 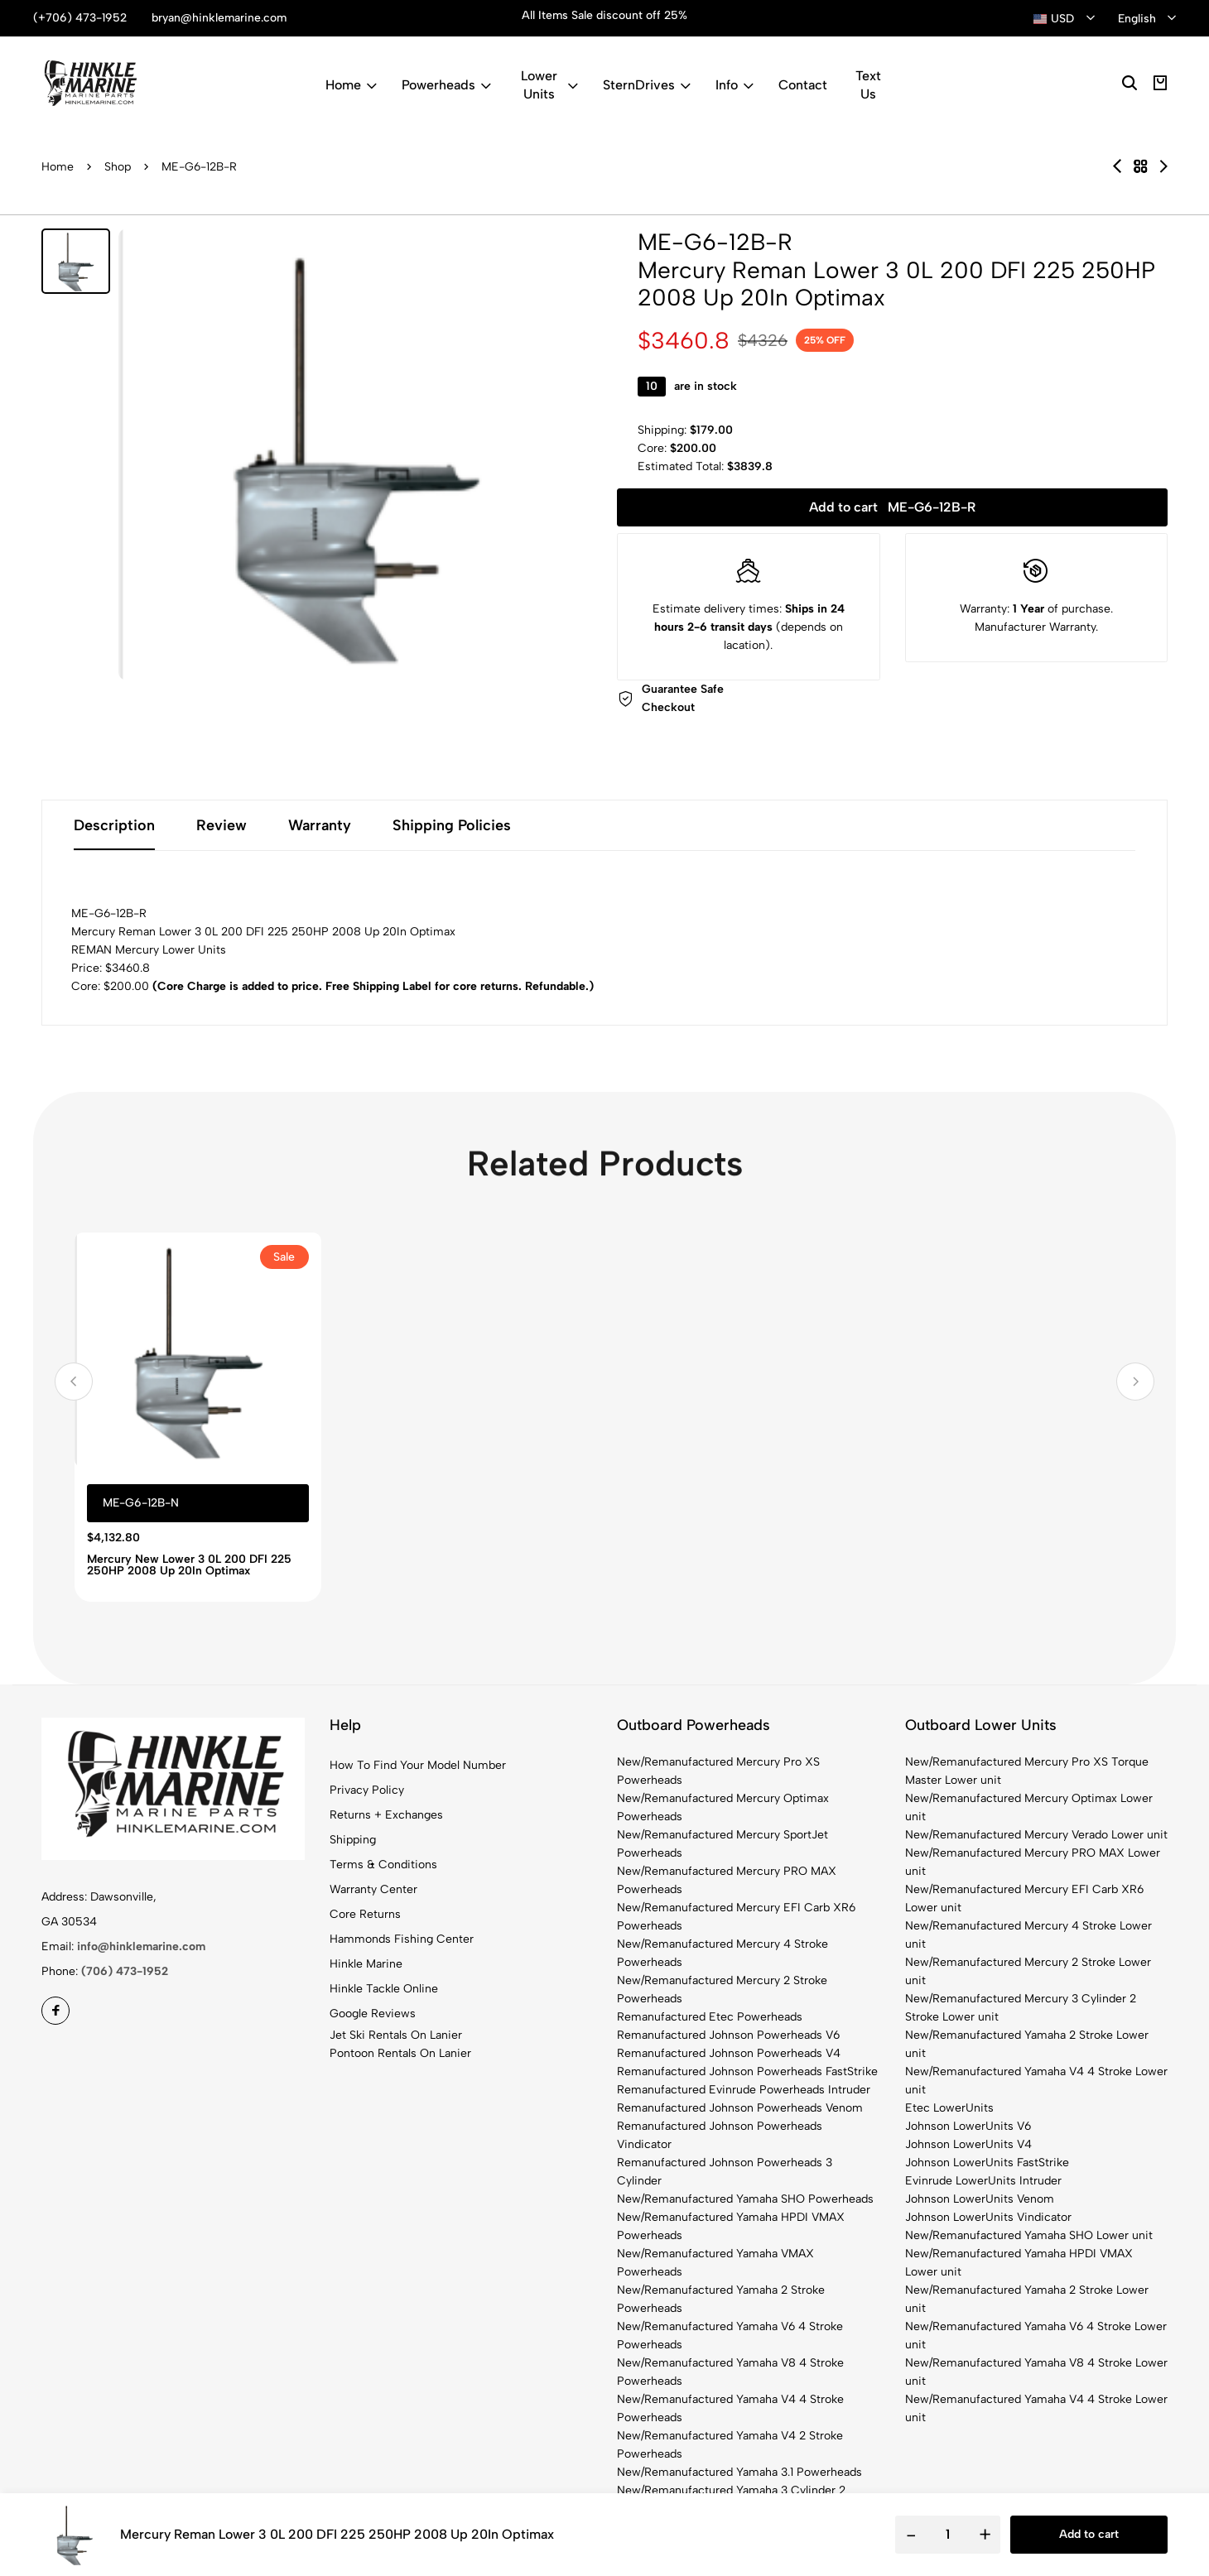 I want to click on Text Us, so click(x=868, y=85).